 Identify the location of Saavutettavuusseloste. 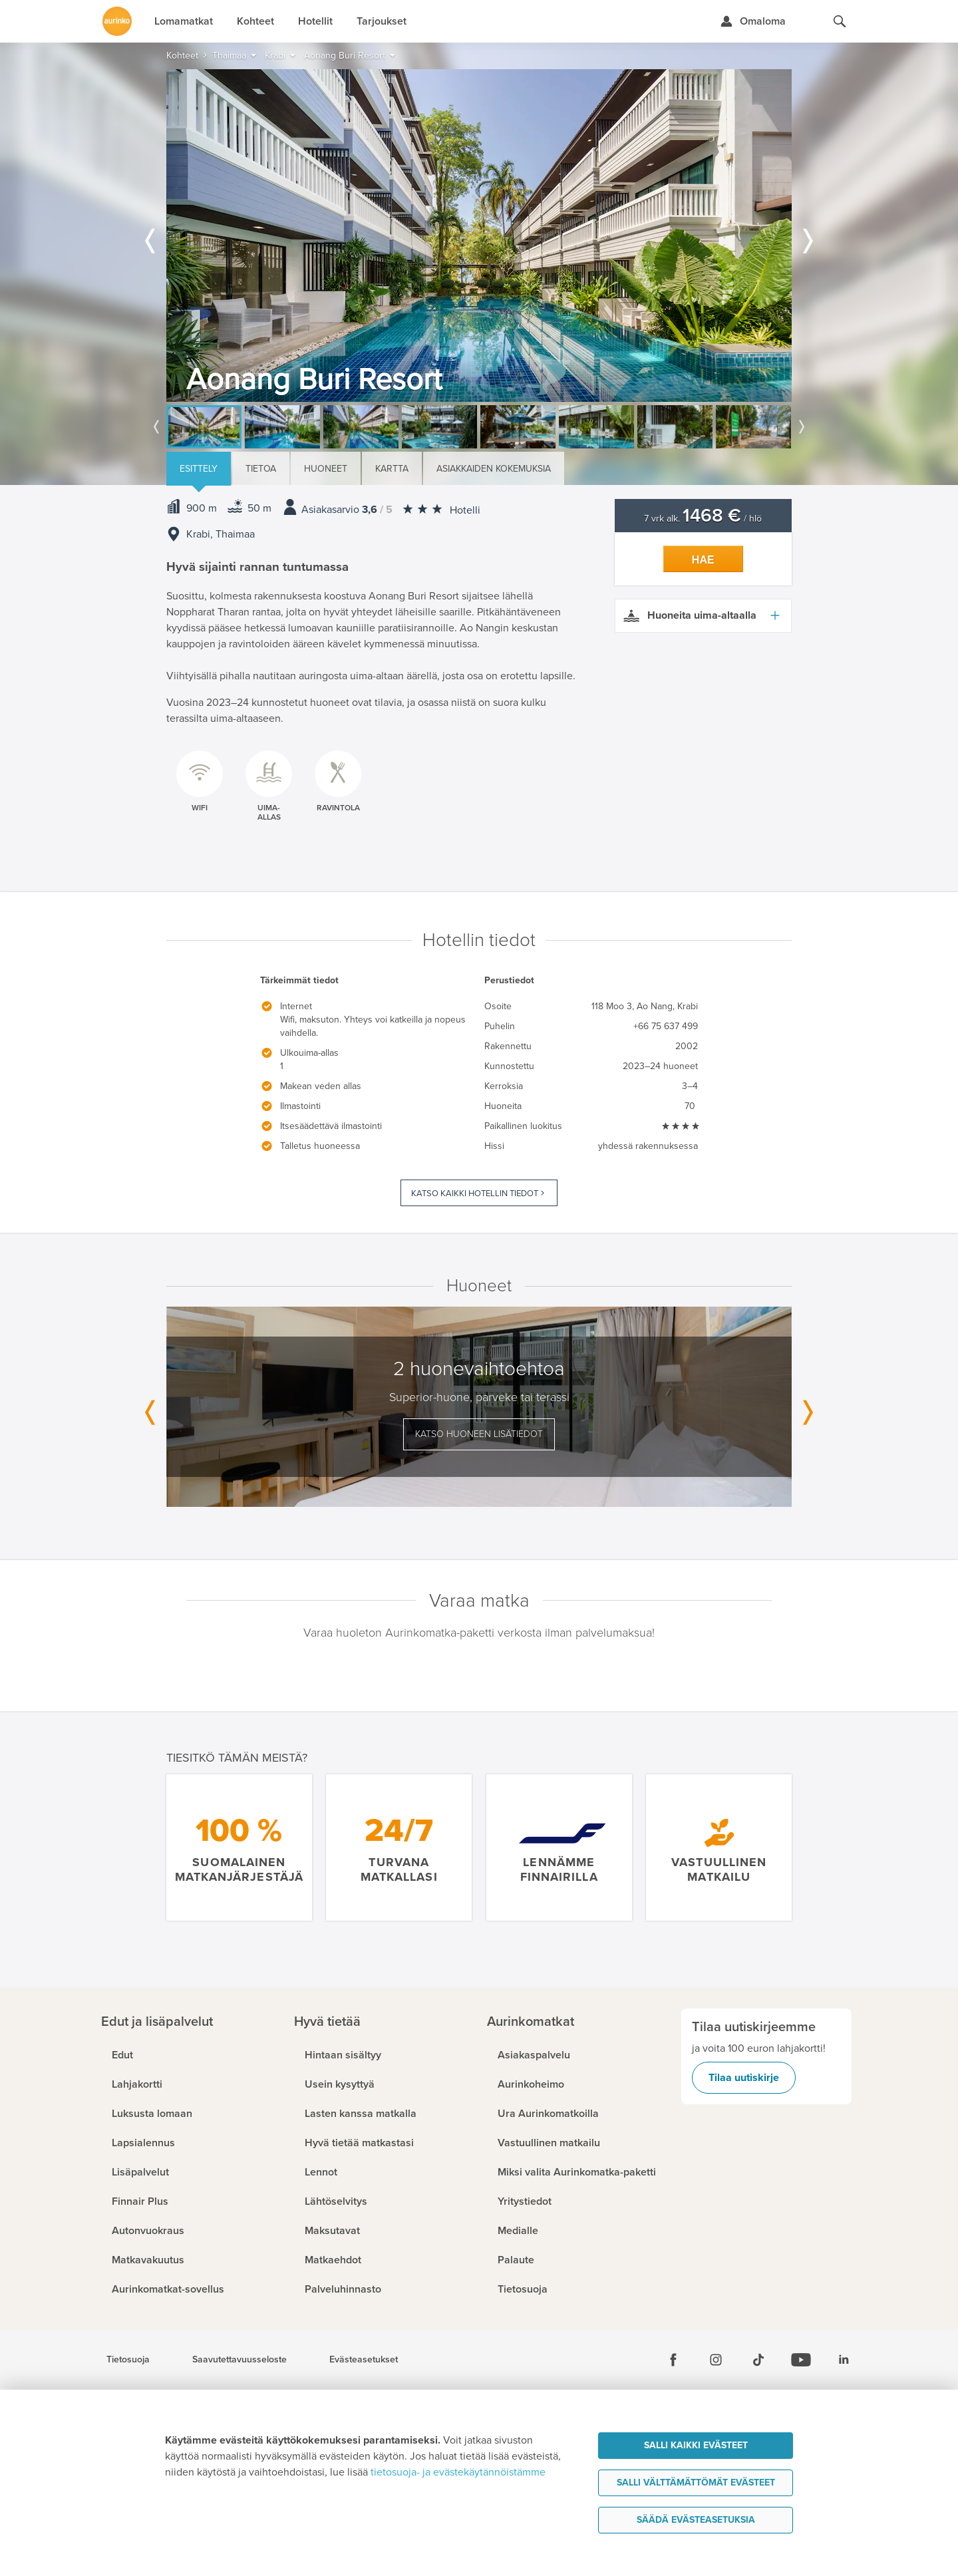
(239, 2359).